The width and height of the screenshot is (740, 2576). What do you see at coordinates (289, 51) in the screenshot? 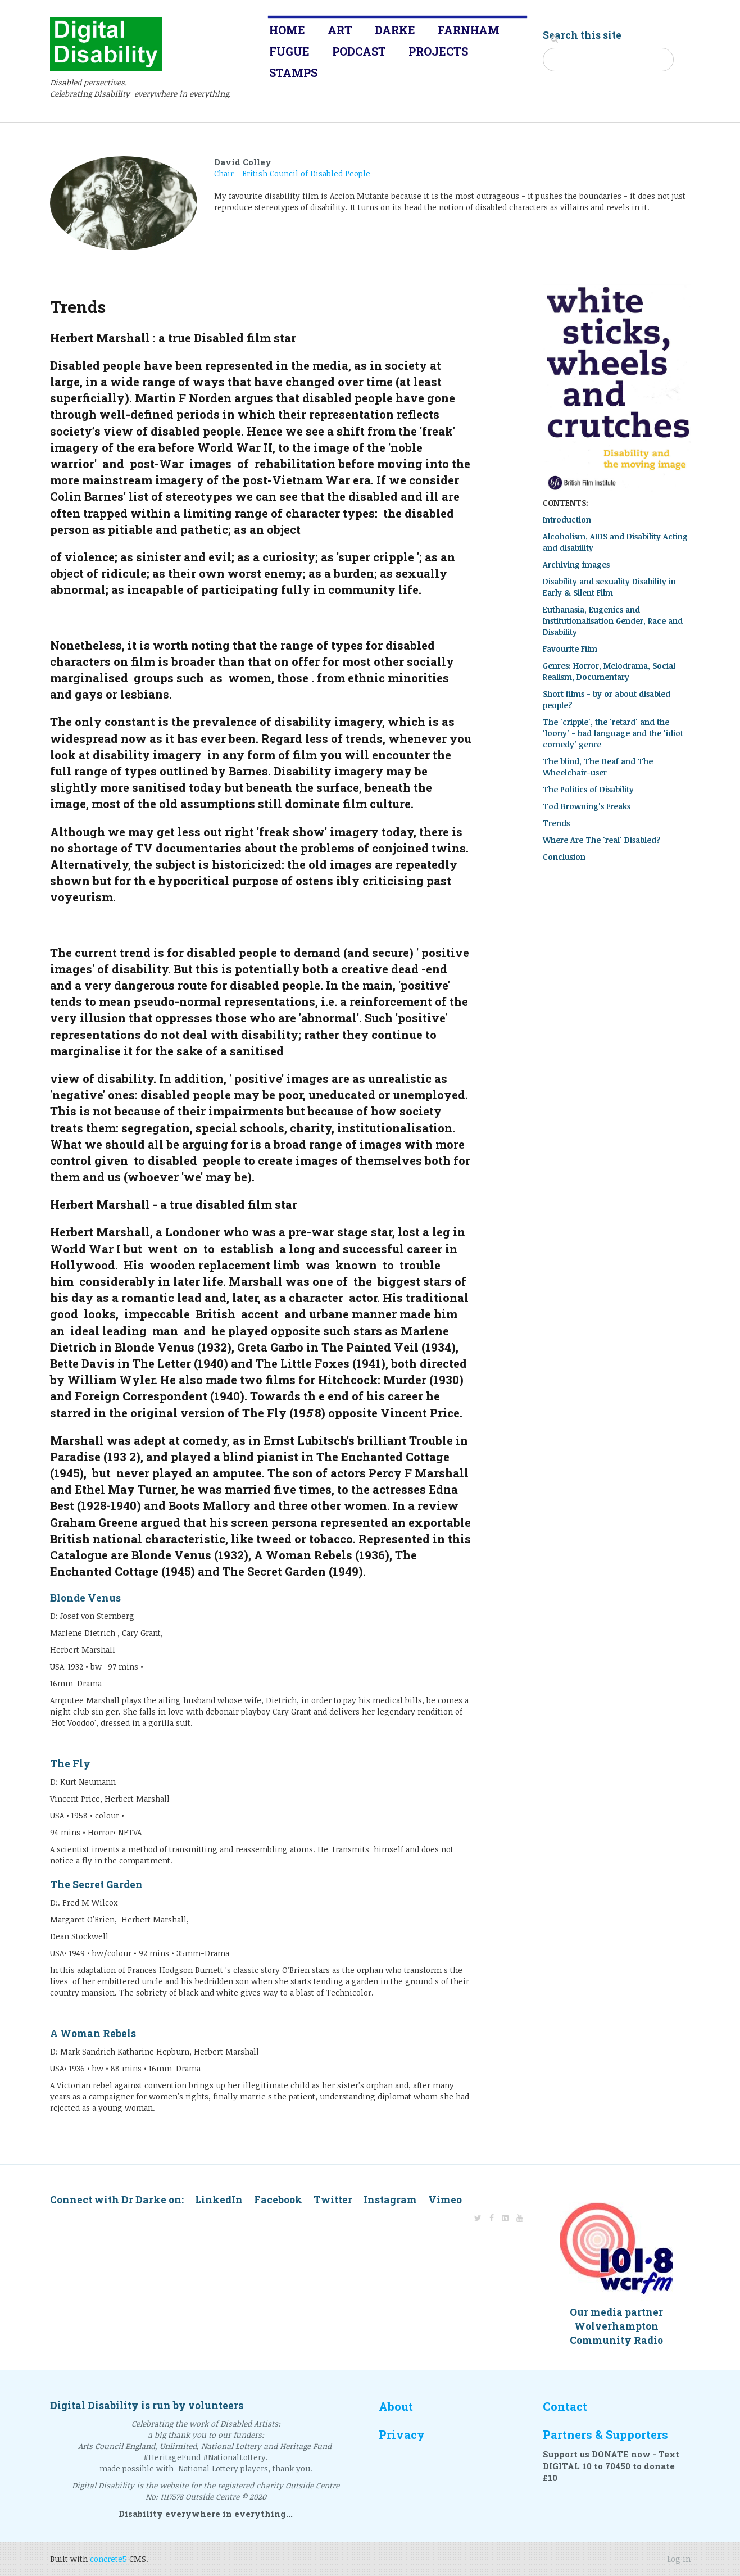
I see `Fugue` at bounding box center [289, 51].